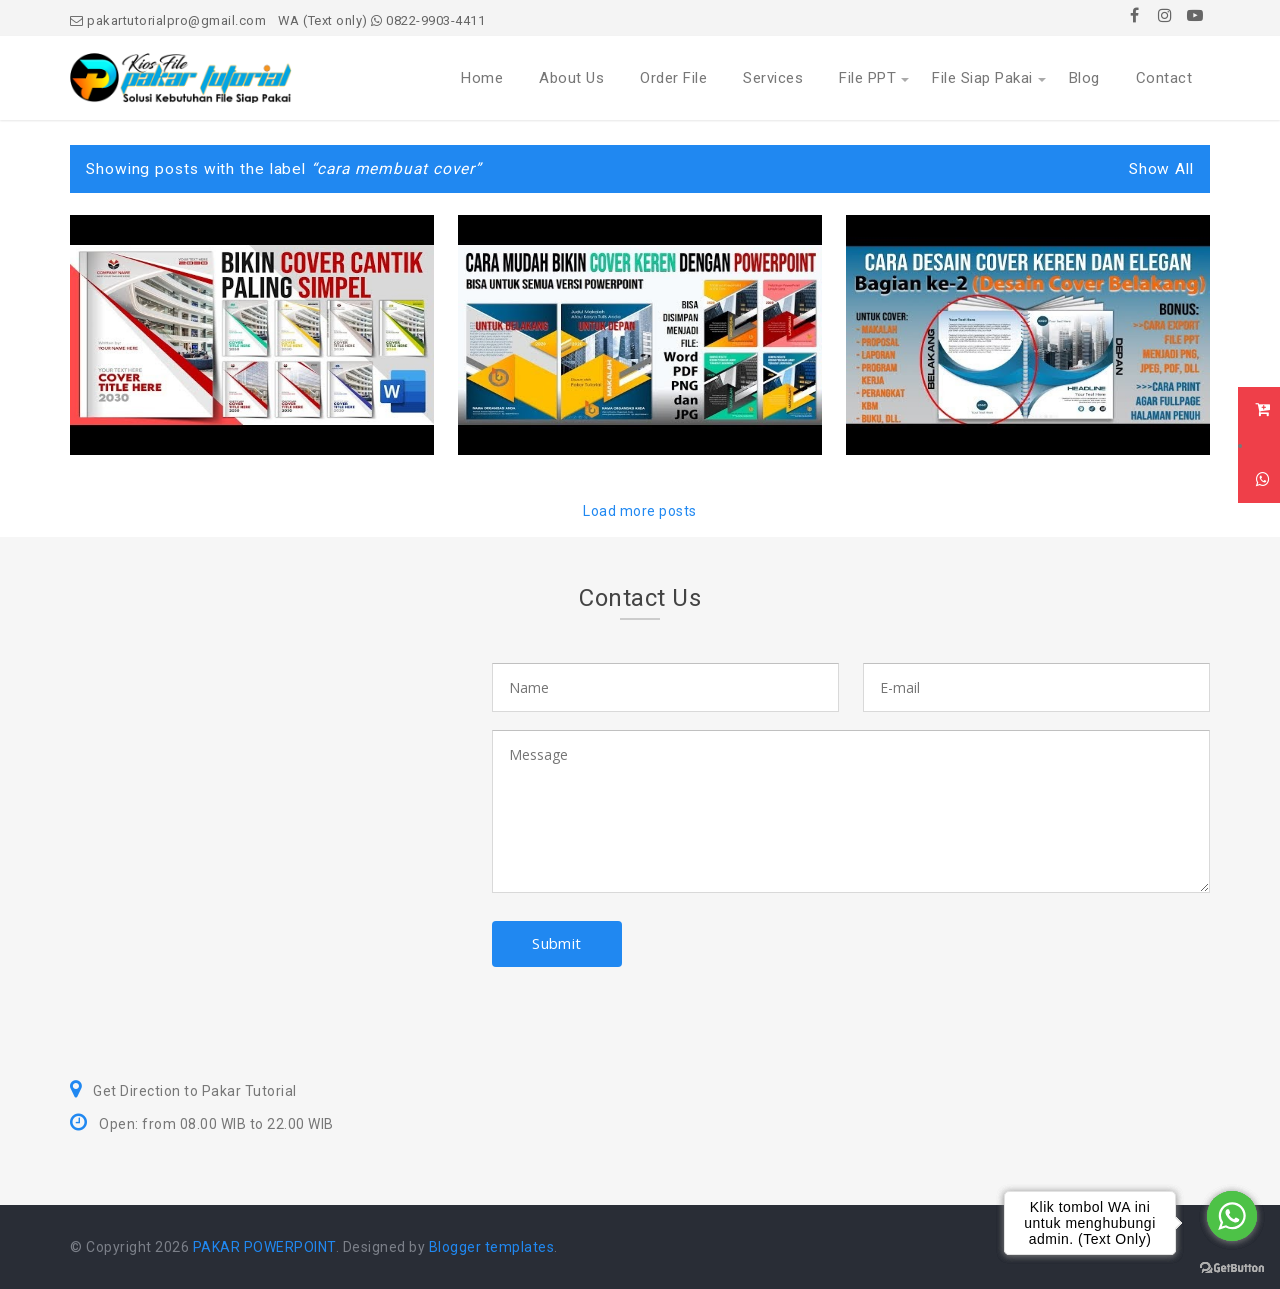  I want to click on pakartutorialpro@gmail.com, so click(168, 20).